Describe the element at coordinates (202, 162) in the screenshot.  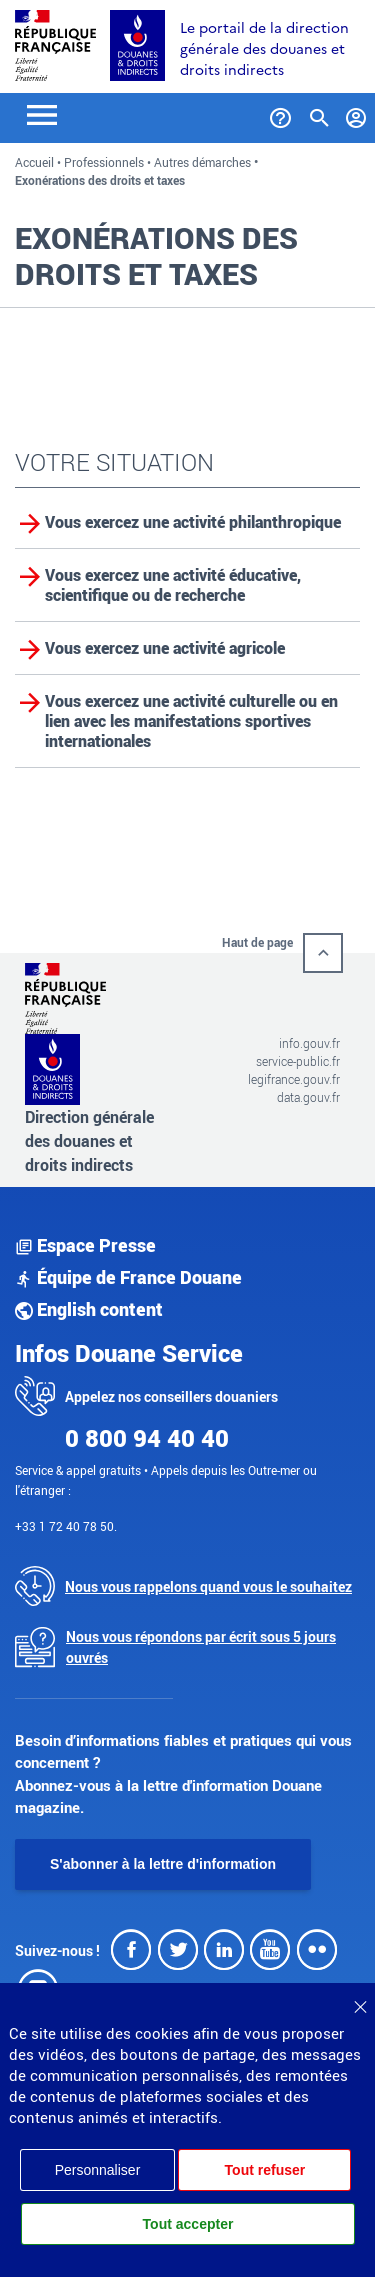
I see `Autres démarches` at that location.